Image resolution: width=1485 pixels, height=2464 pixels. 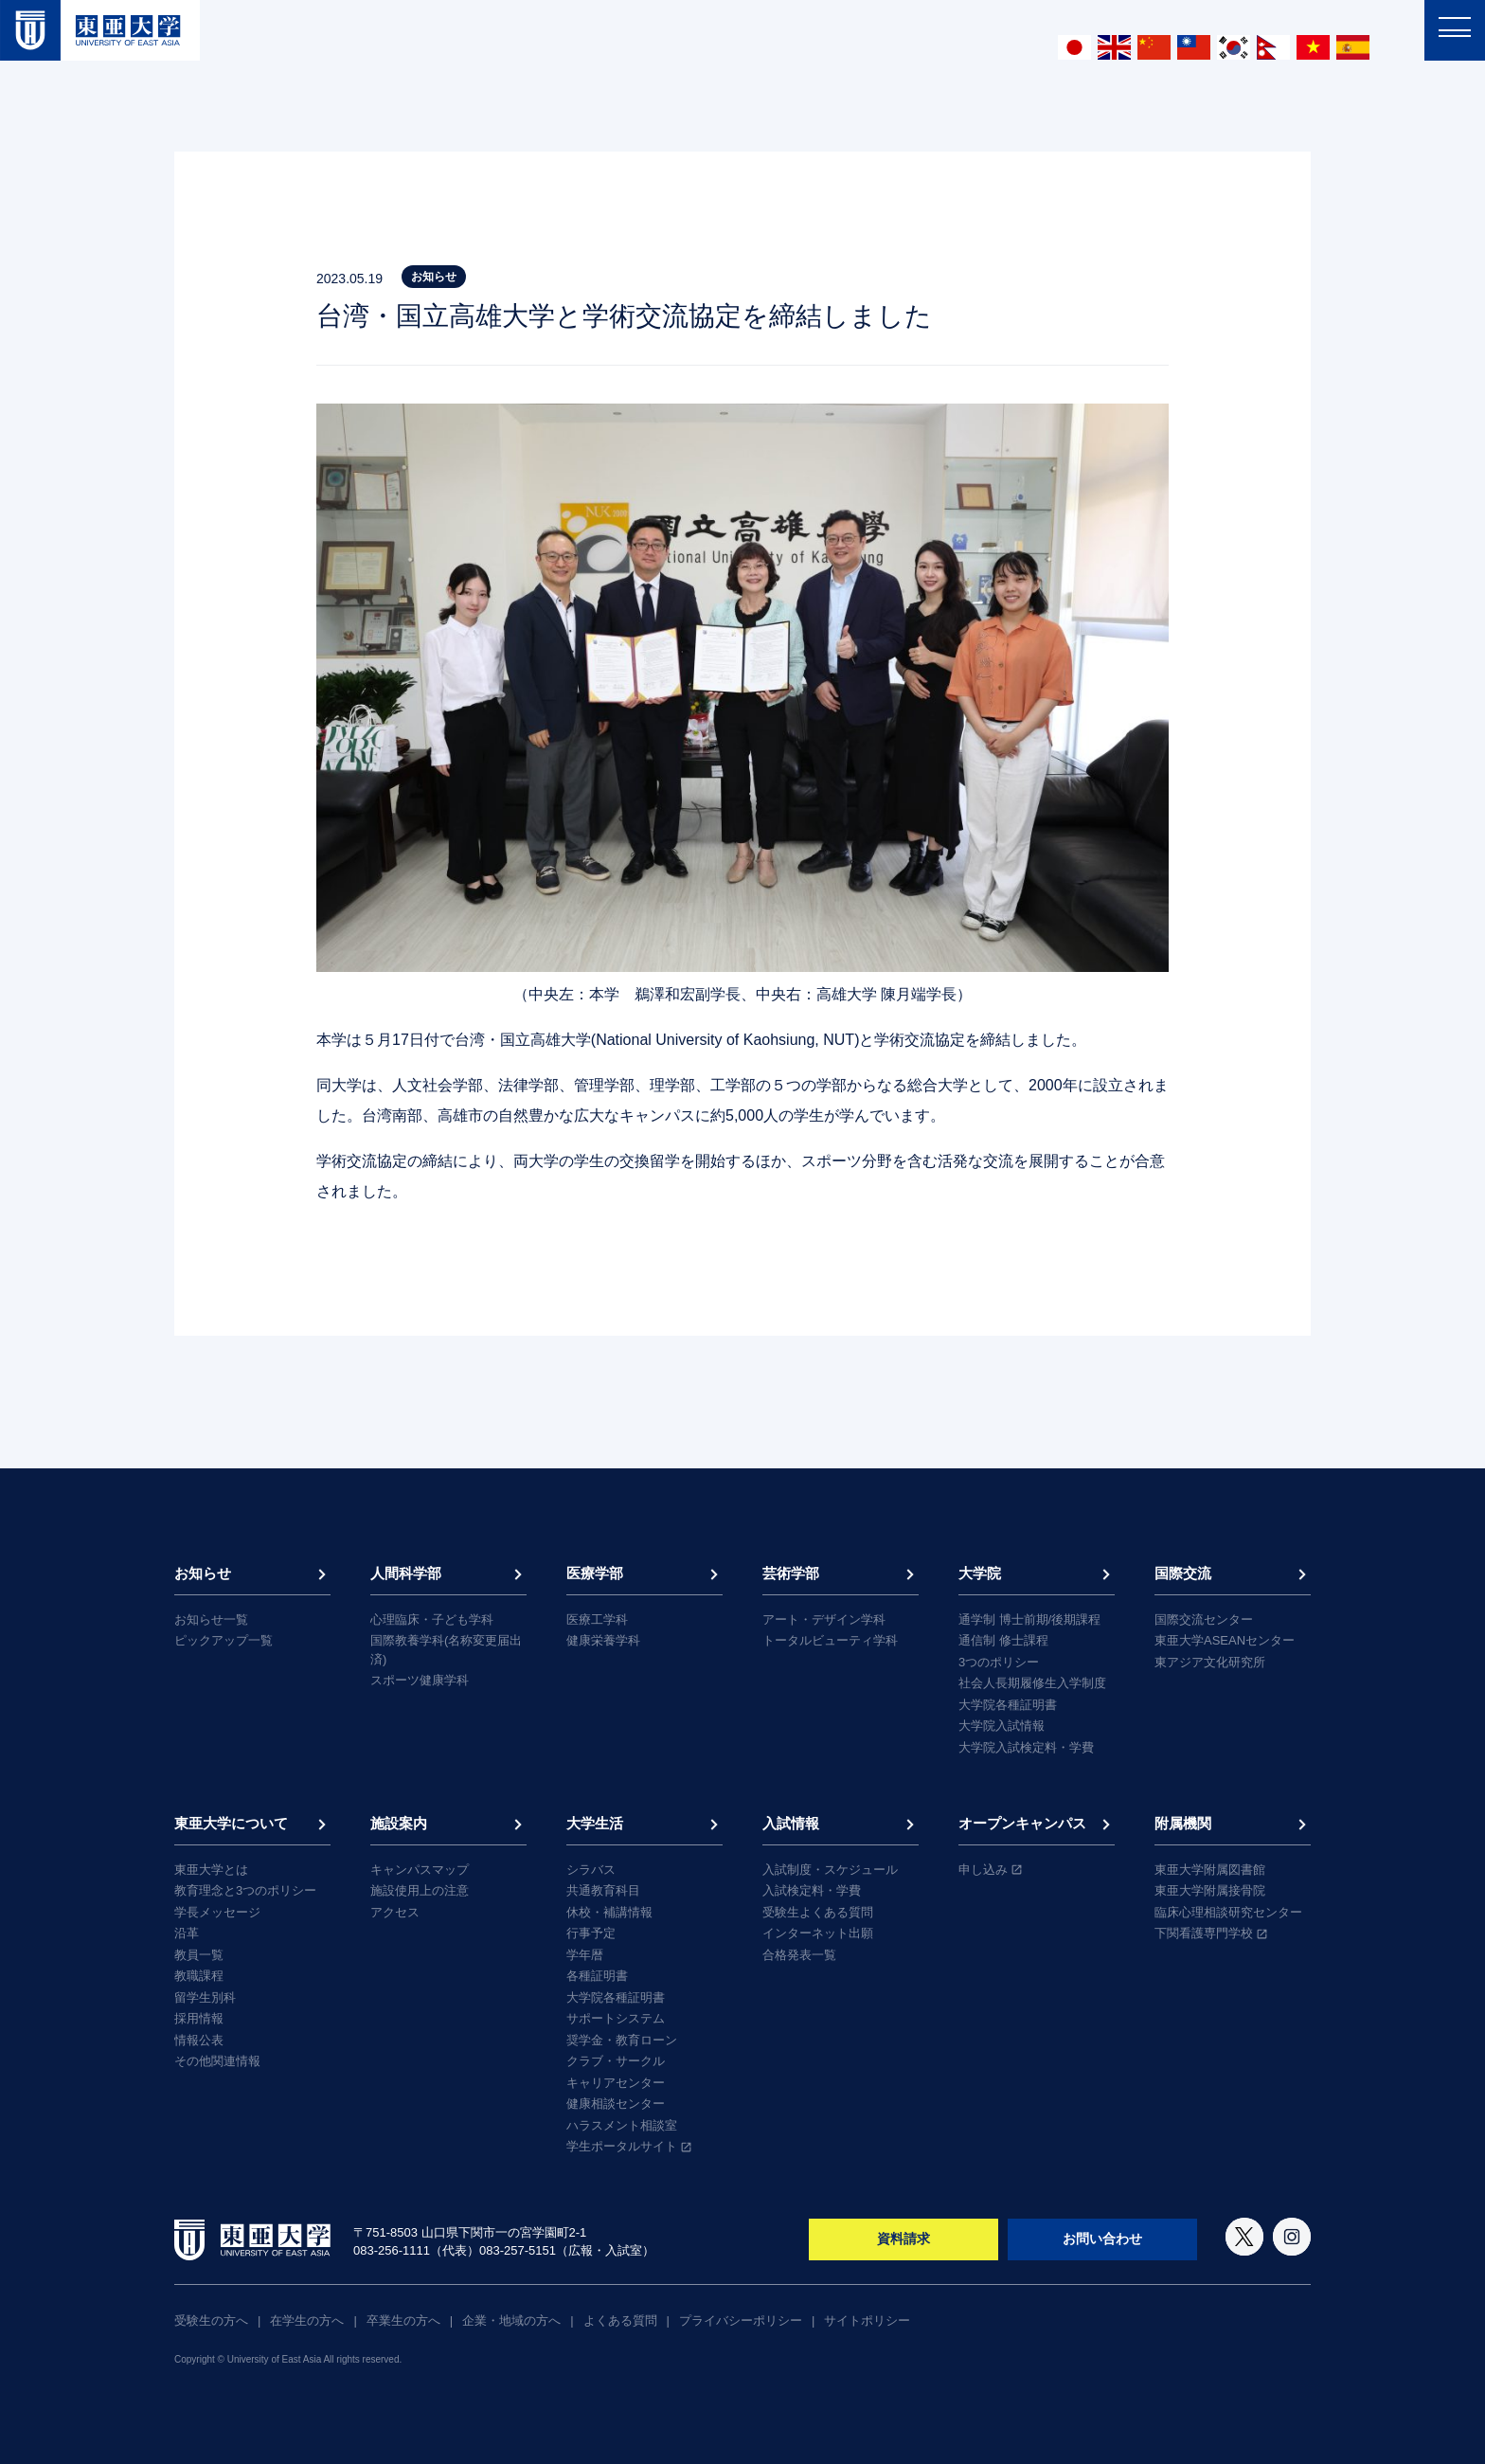 What do you see at coordinates (824, 1619) in the screenshot?
I see `アート・デザイン学科` at bounding box center [824, 1619].